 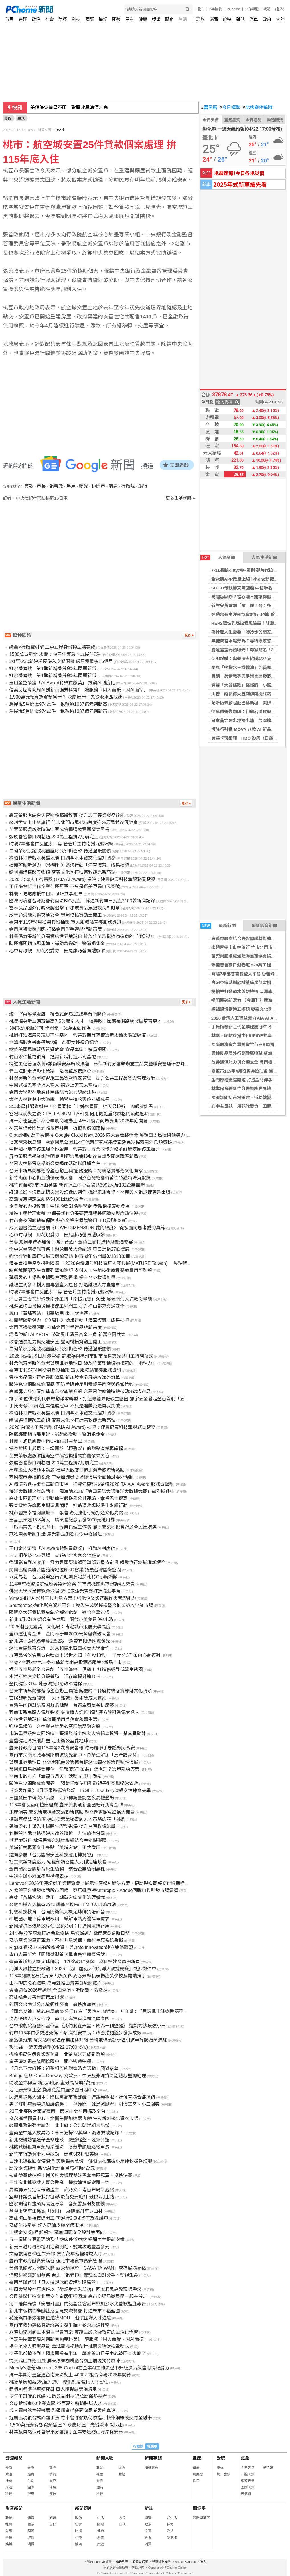 What do you see at coordinates (245, 2458) in the screenshot?
I see `氣象` at bounding box center [245, 2458].